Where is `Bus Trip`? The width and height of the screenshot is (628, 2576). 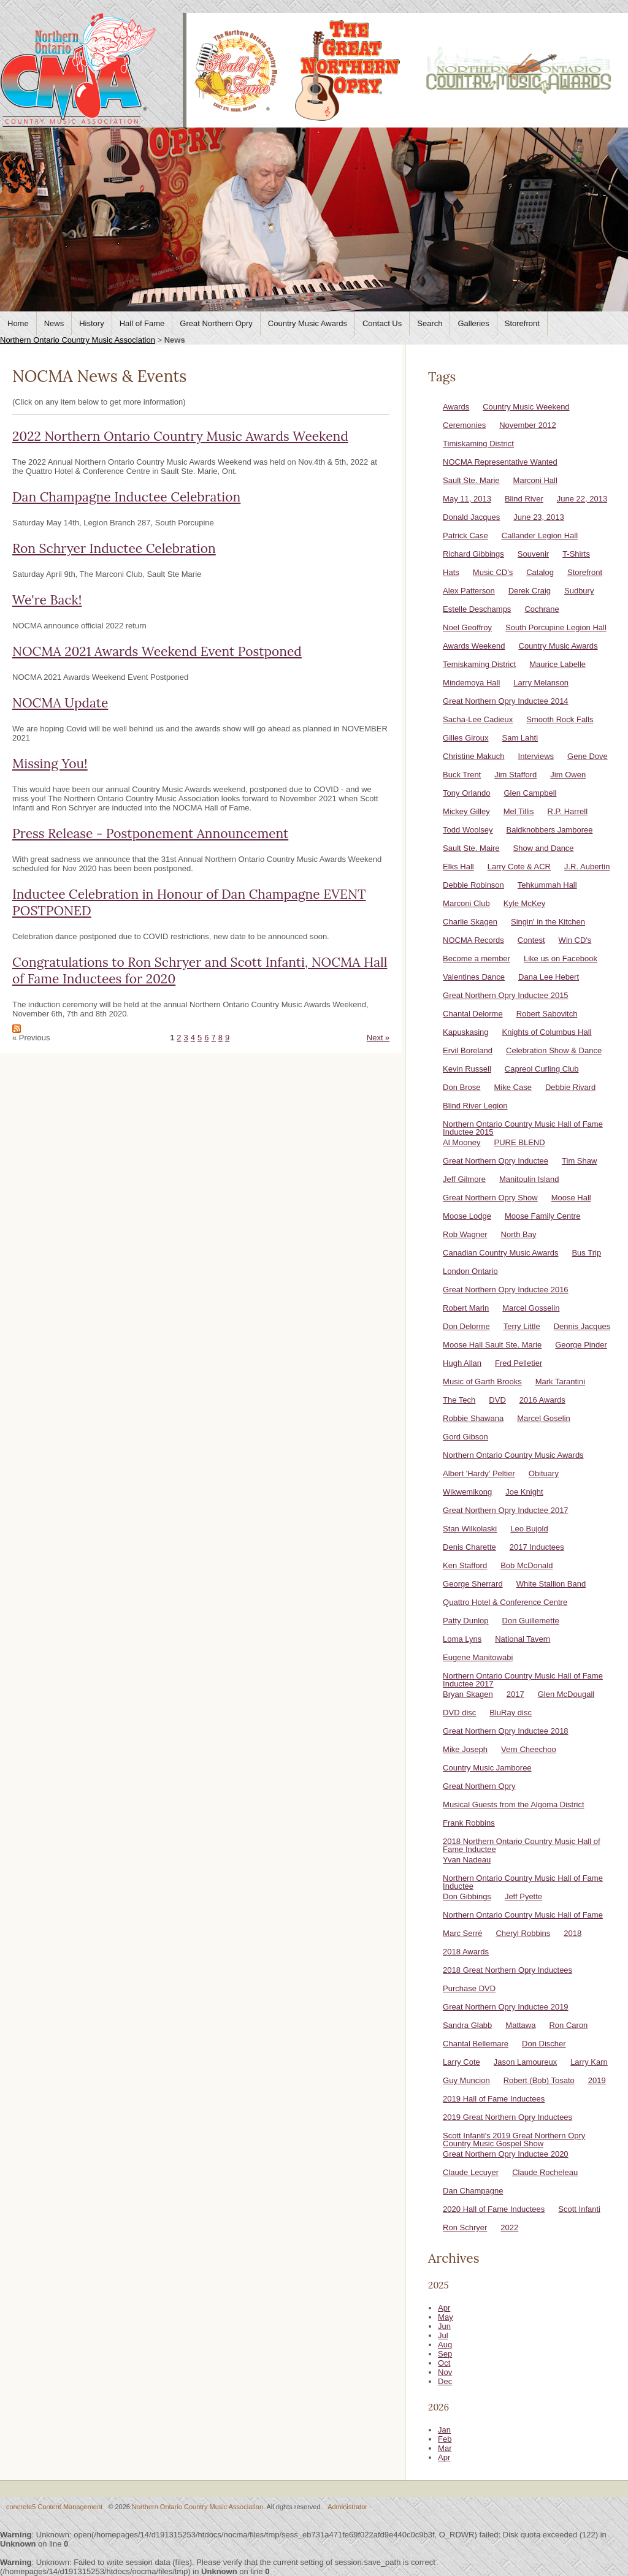 Bus Trip is located at coordinates (586, 1252).